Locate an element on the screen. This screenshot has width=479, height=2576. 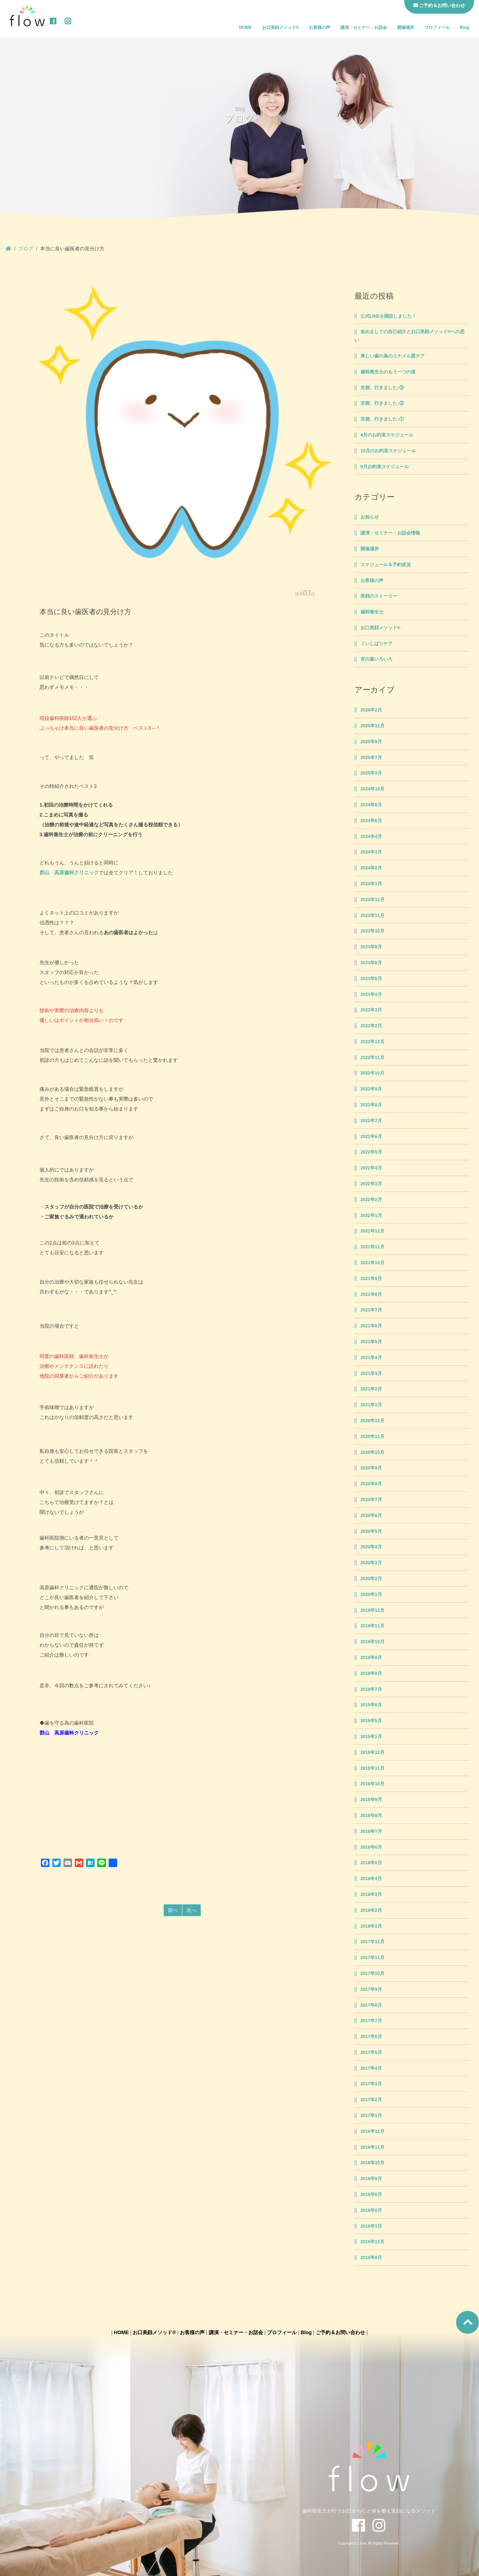
京都、行きました♪③ is located at coordinates (382, 387).